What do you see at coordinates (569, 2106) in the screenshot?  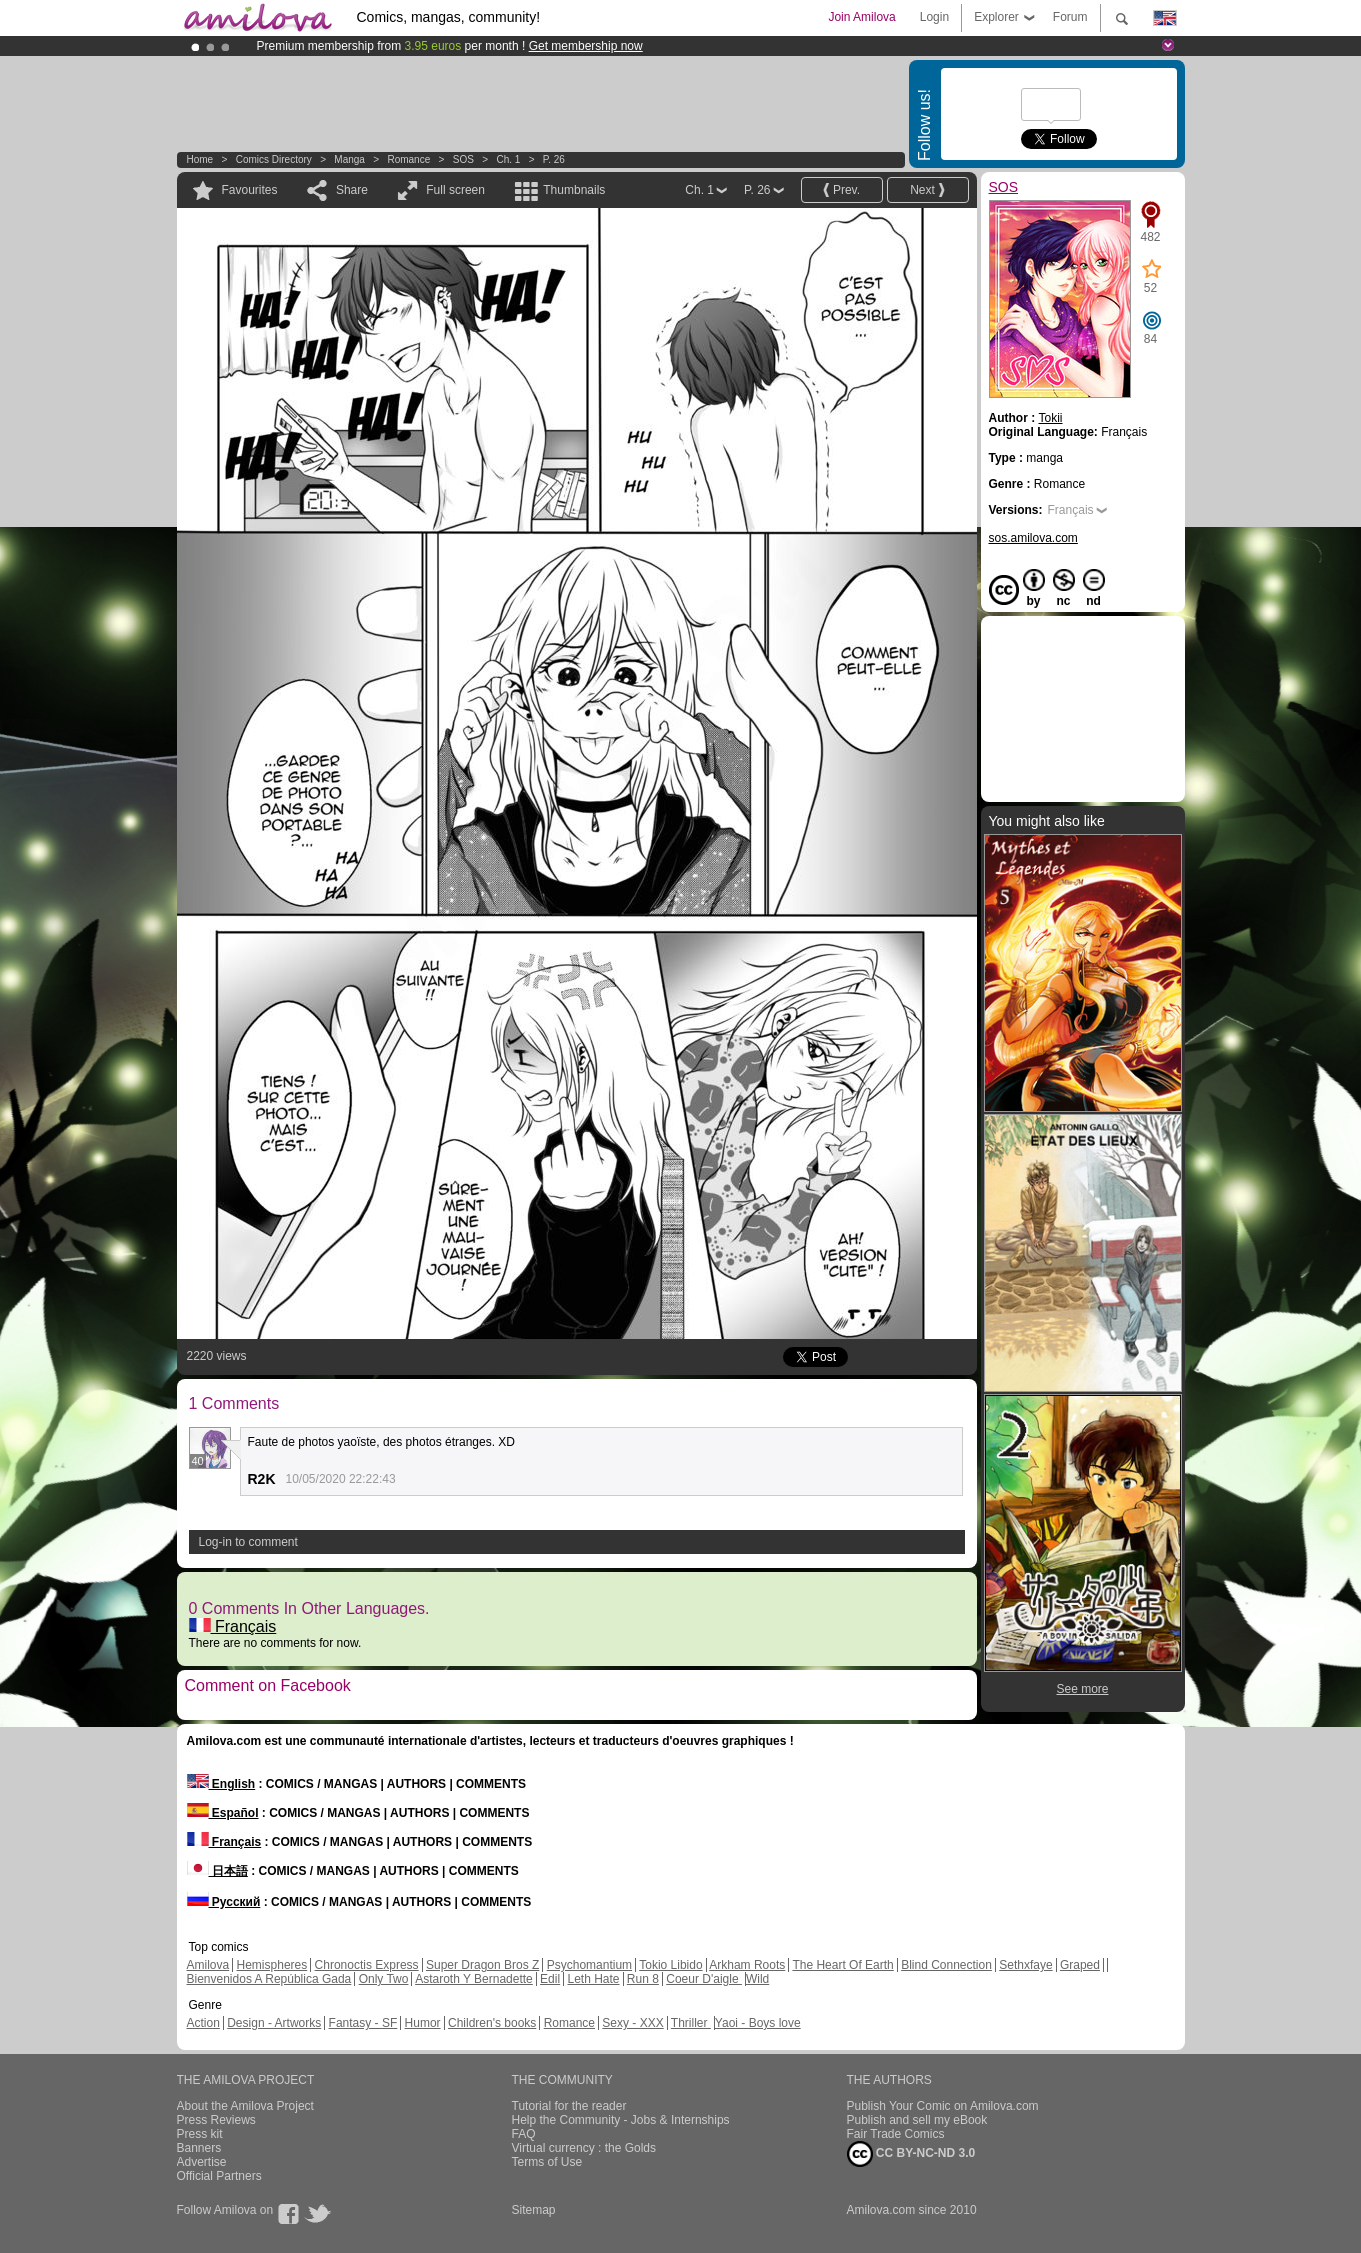 I see `Tutorial for the reader` at bounding box center [569, 2106].